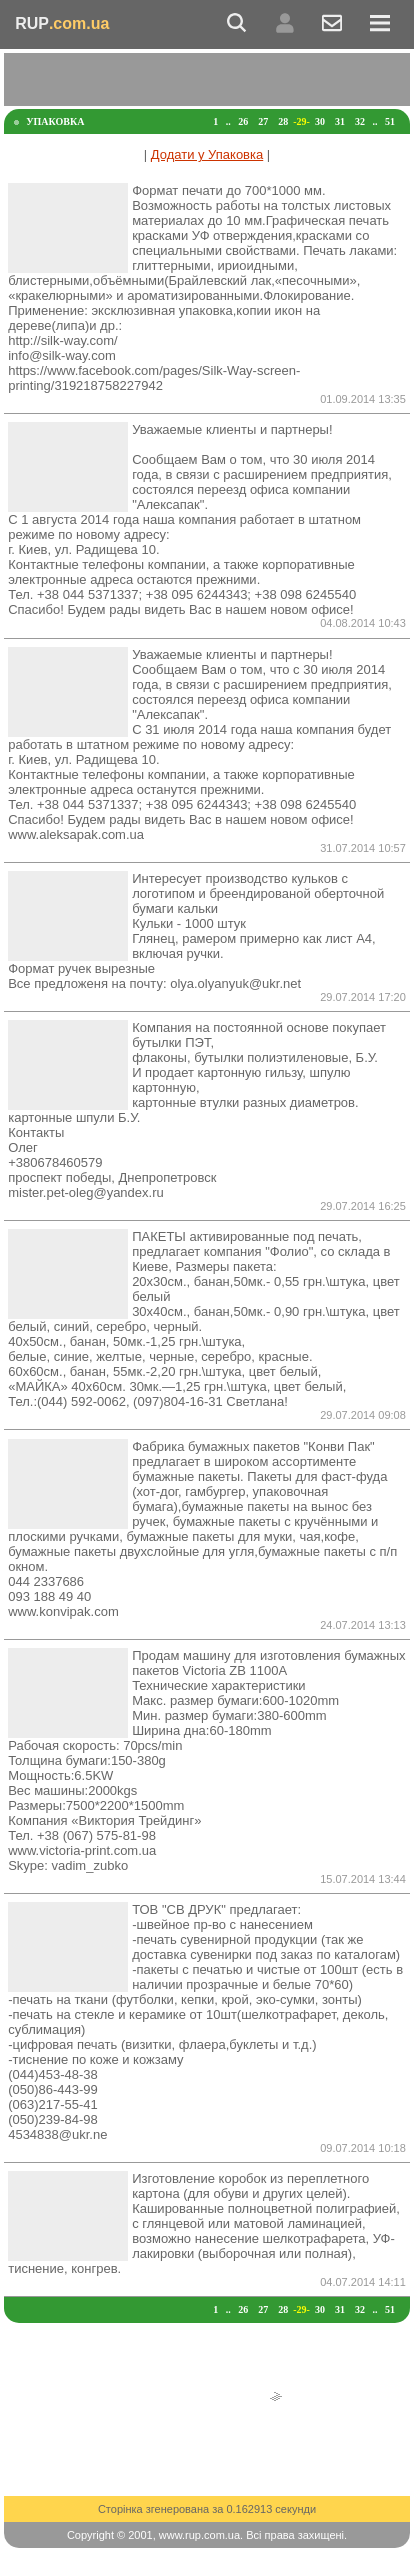  I want to click on [Advertisement], so click(208, 78).